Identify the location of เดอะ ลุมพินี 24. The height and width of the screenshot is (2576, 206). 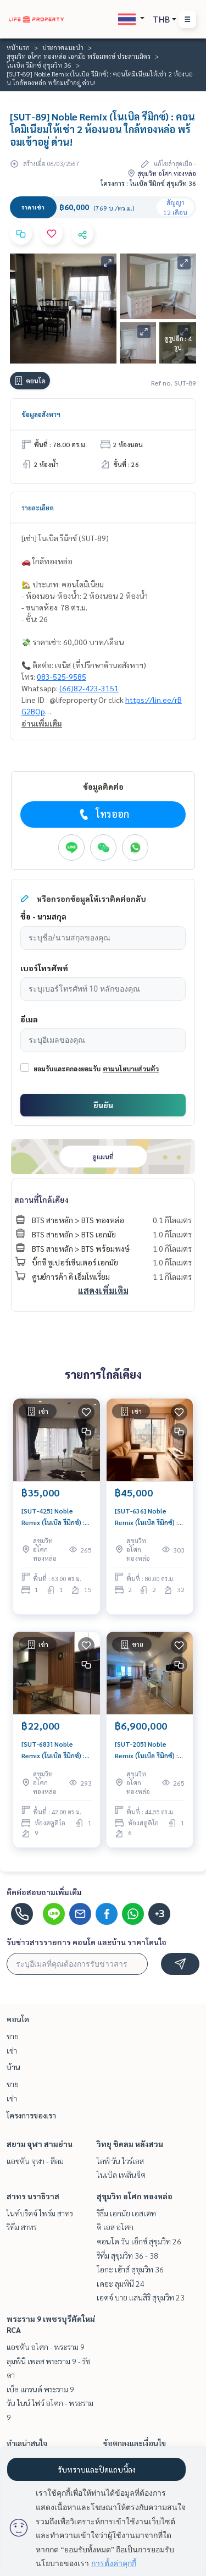
(120, 2283).